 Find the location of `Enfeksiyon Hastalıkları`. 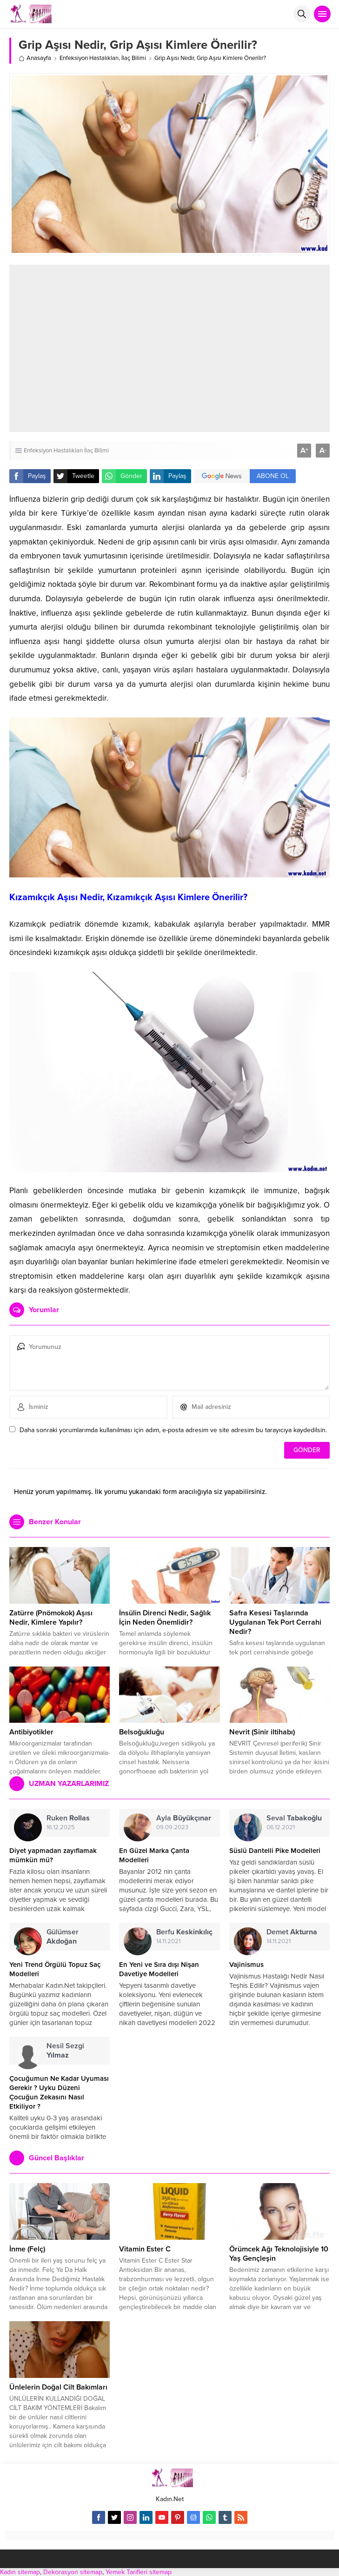

Enfeksiyon Hastalıkları is located at coordinates (89, 58).